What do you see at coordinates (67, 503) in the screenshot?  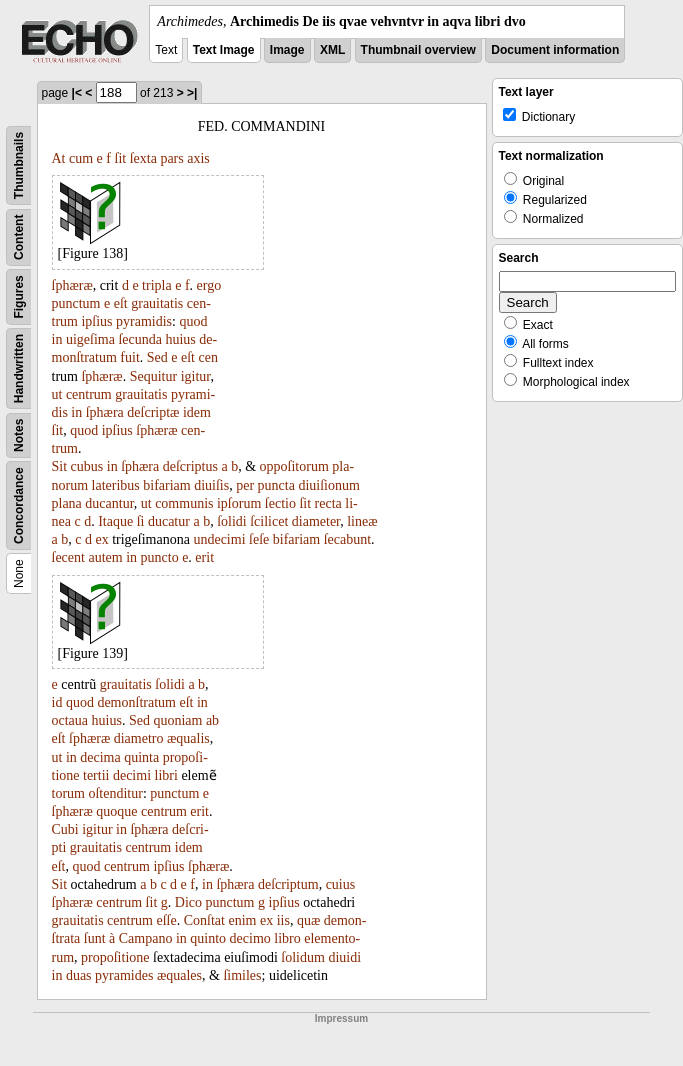 I see `plana` at bounding box center [67, 503].